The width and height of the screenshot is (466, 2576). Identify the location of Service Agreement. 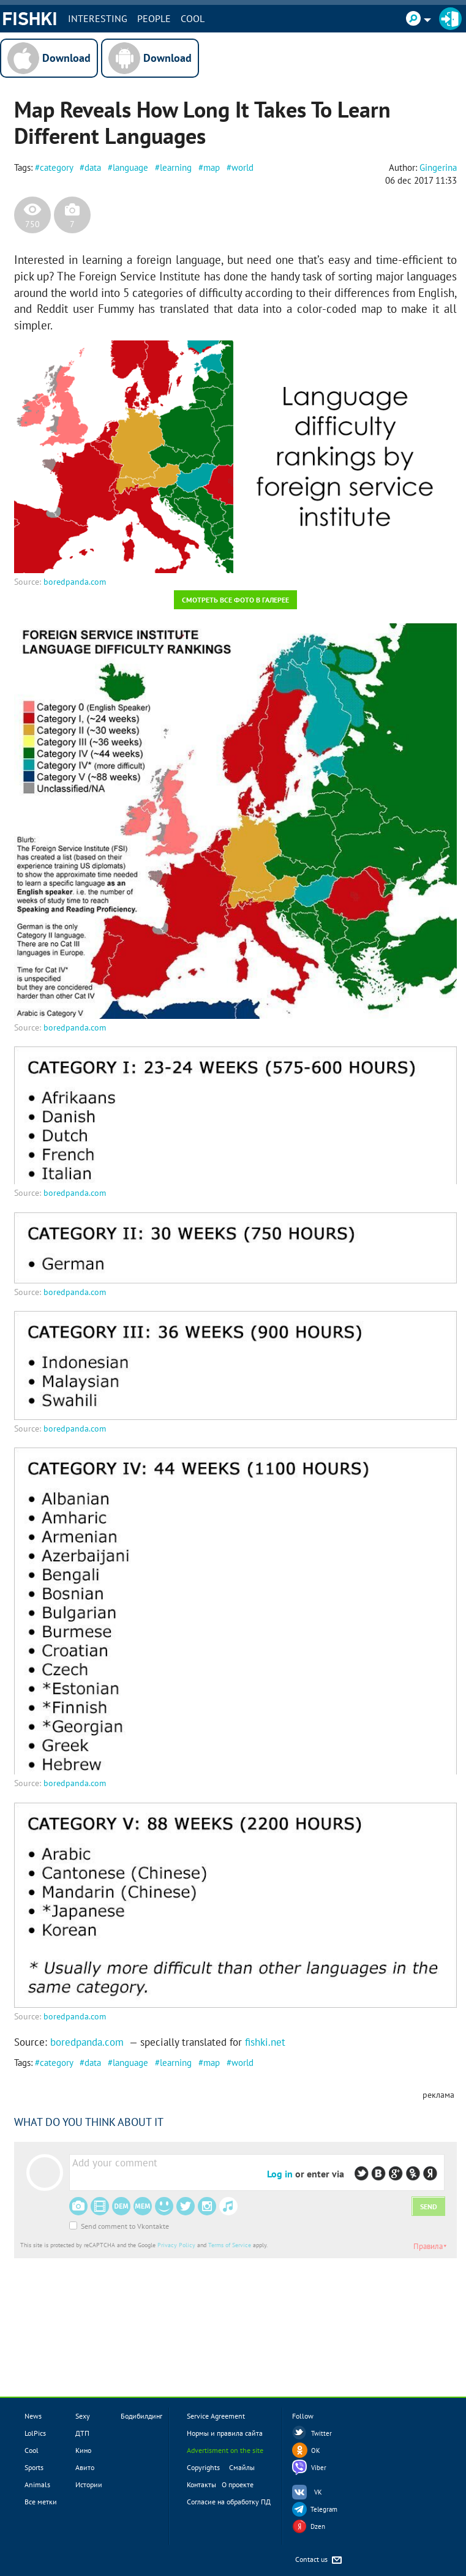
(216, 2415).